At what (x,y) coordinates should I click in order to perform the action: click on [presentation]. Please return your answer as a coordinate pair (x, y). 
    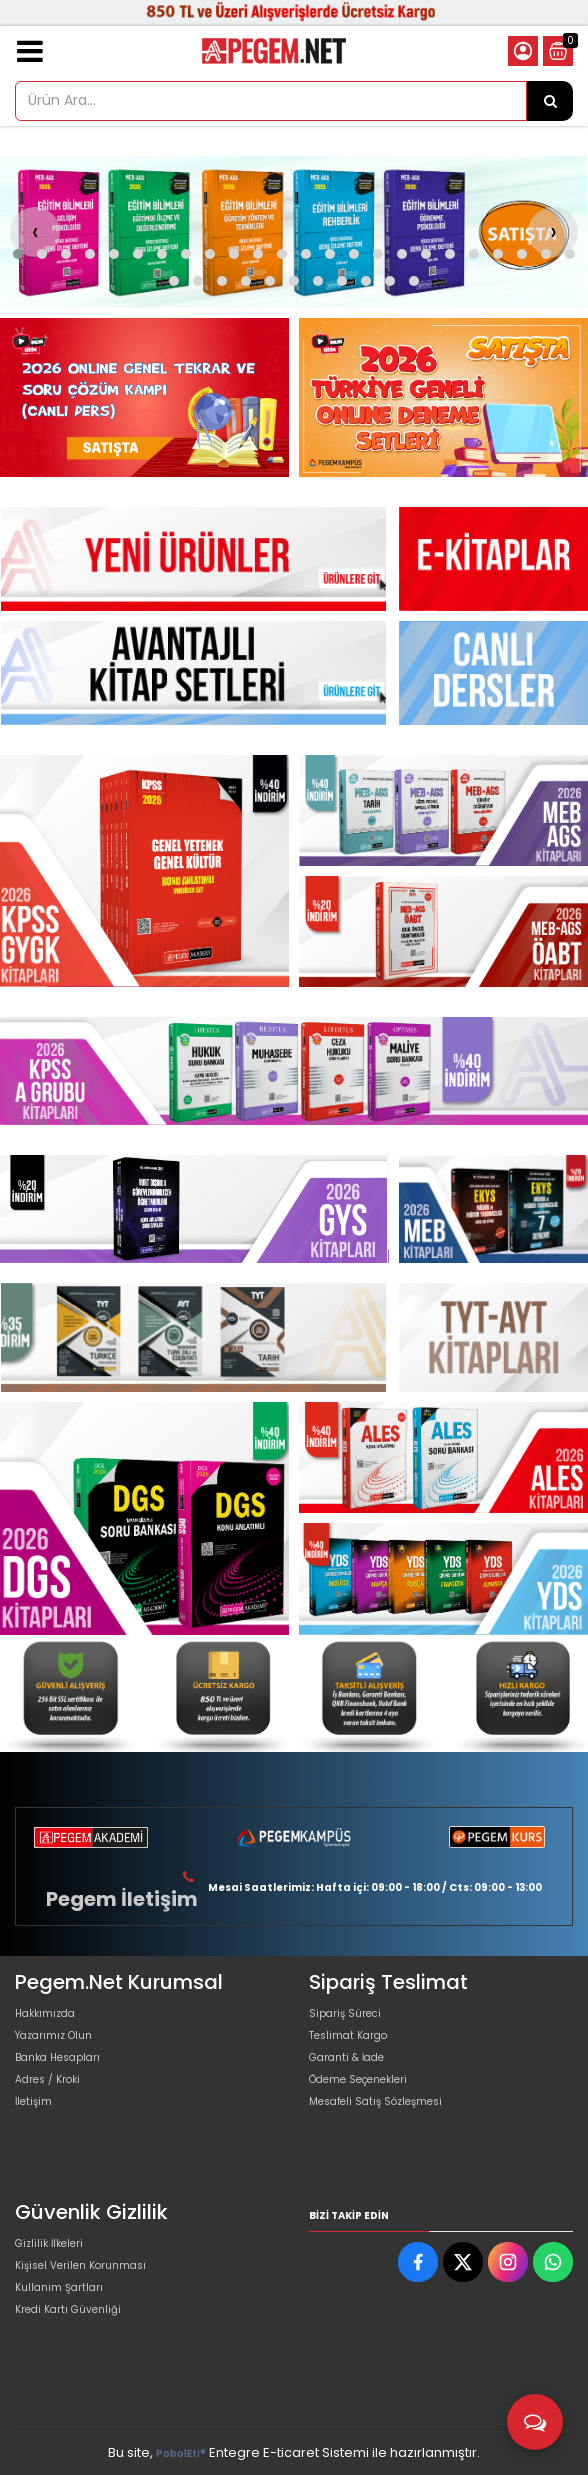
    Looking at the image, I should click on (35, 232).